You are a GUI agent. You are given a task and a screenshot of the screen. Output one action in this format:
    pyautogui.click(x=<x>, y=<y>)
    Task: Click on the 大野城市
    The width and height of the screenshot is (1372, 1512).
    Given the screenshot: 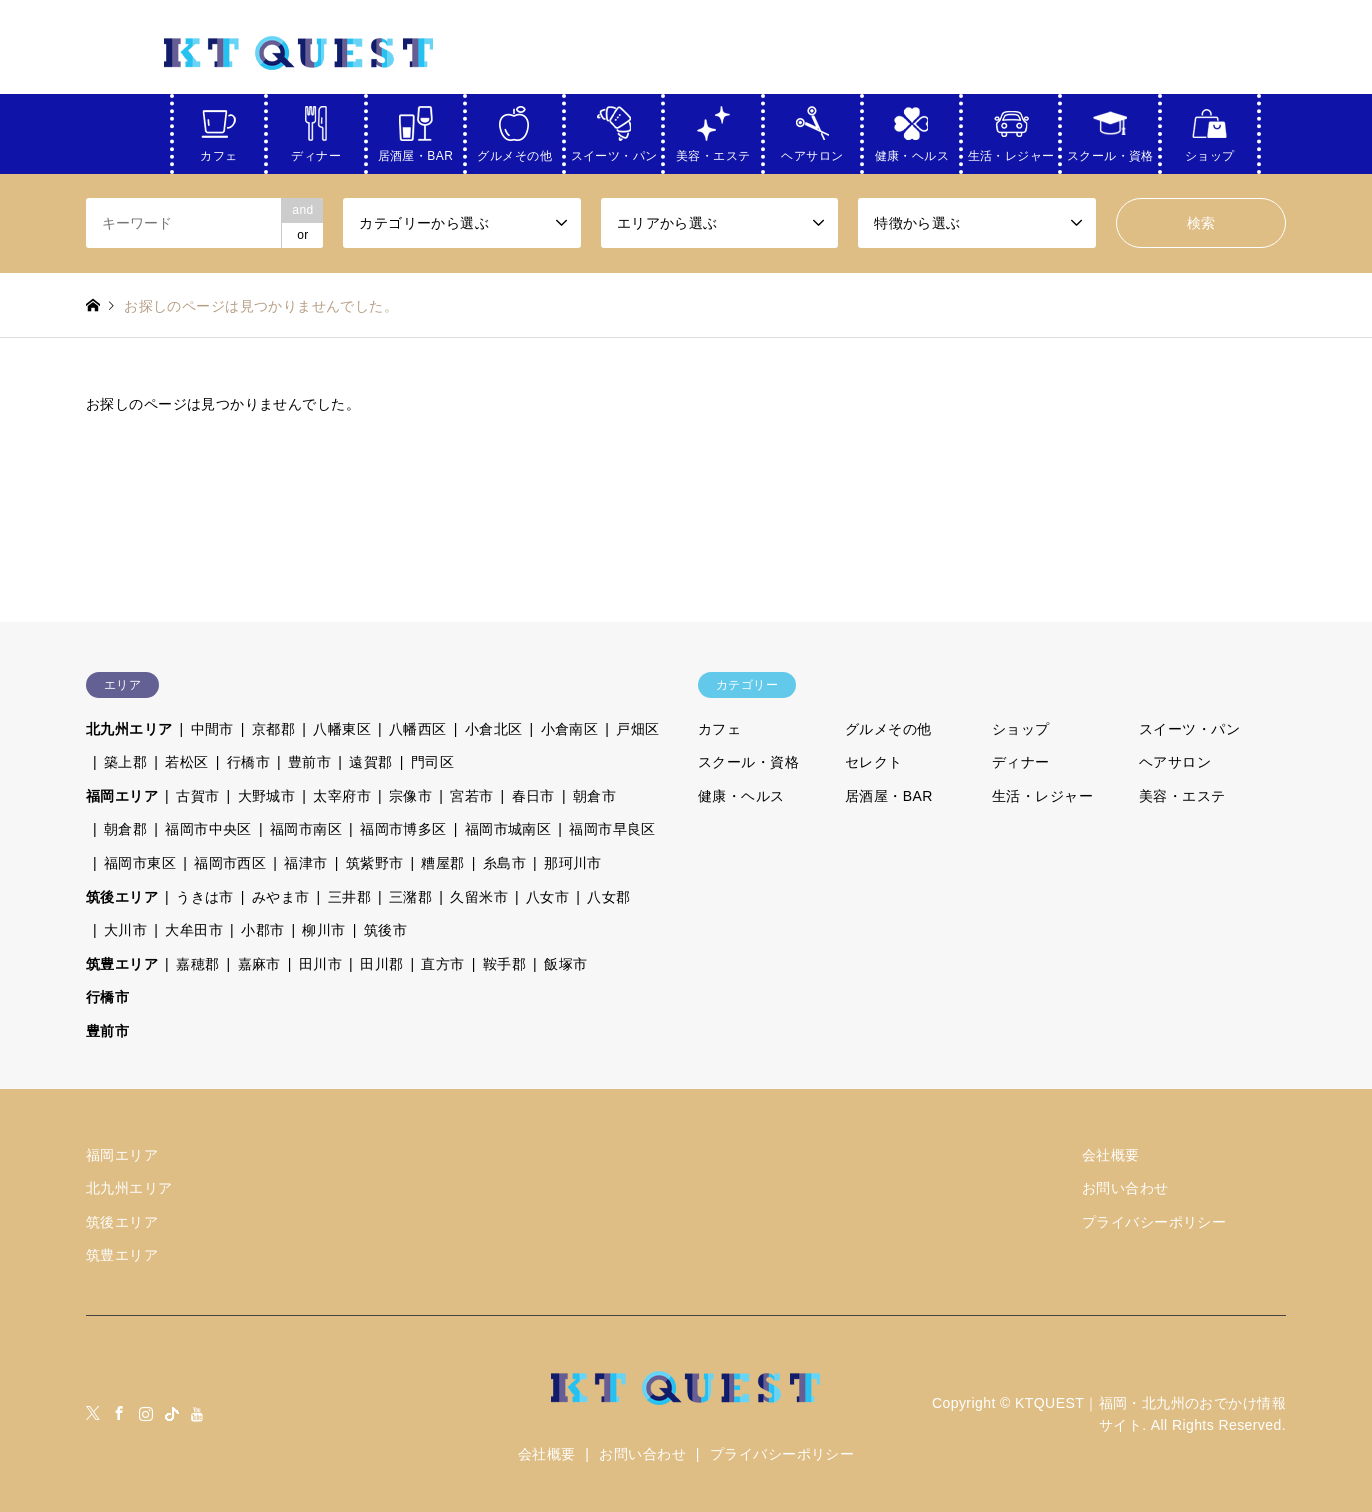 What is the action you would take?
    pyautogui.click(x=267, y=796)
    